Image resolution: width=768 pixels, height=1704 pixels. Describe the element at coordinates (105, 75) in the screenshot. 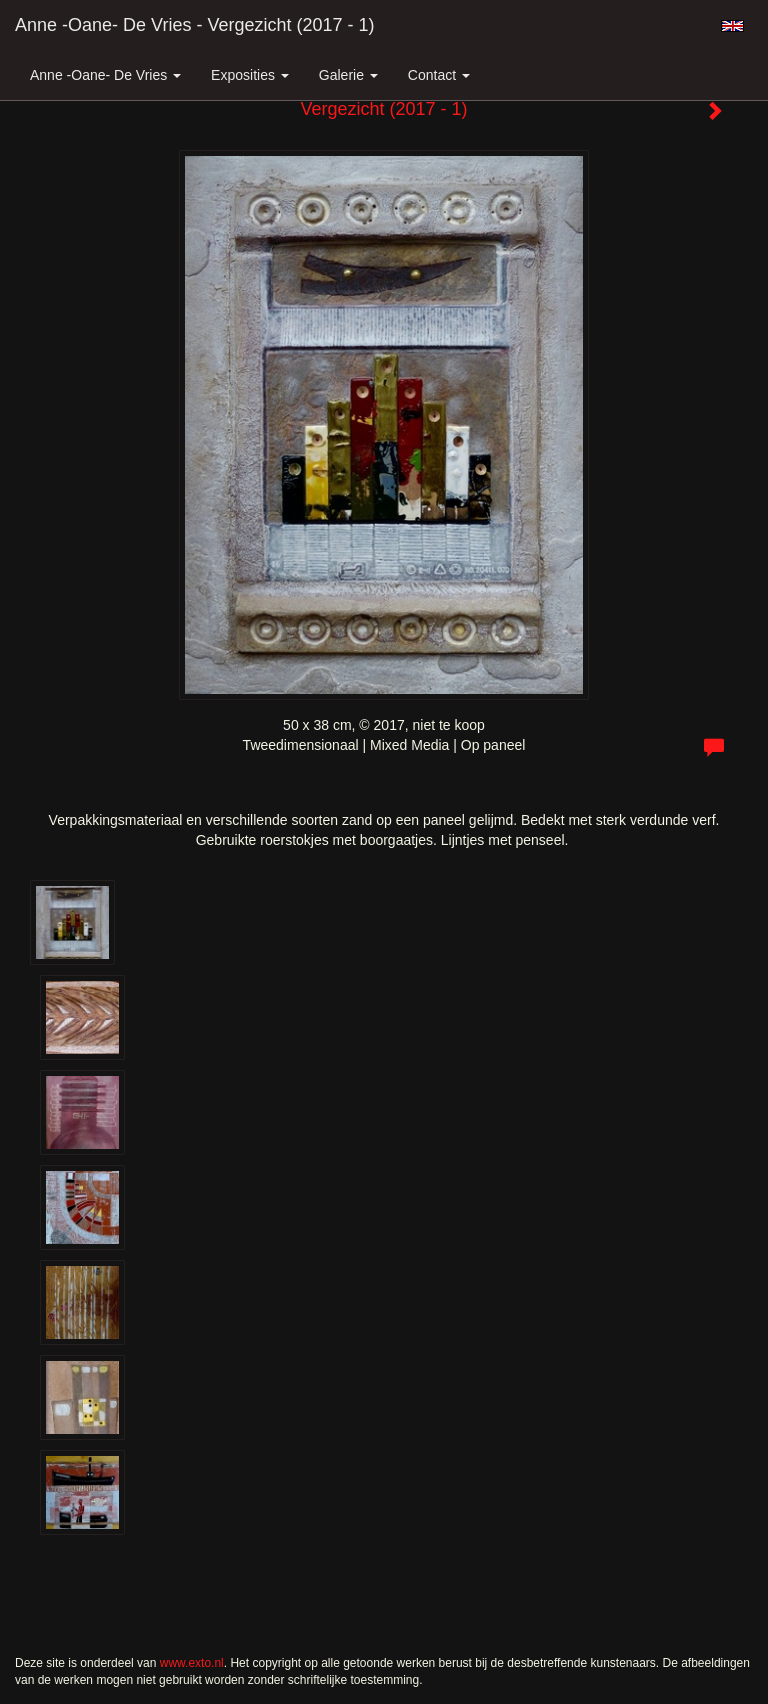

I see `Anne -Oane- de Vries [button]` at that location.